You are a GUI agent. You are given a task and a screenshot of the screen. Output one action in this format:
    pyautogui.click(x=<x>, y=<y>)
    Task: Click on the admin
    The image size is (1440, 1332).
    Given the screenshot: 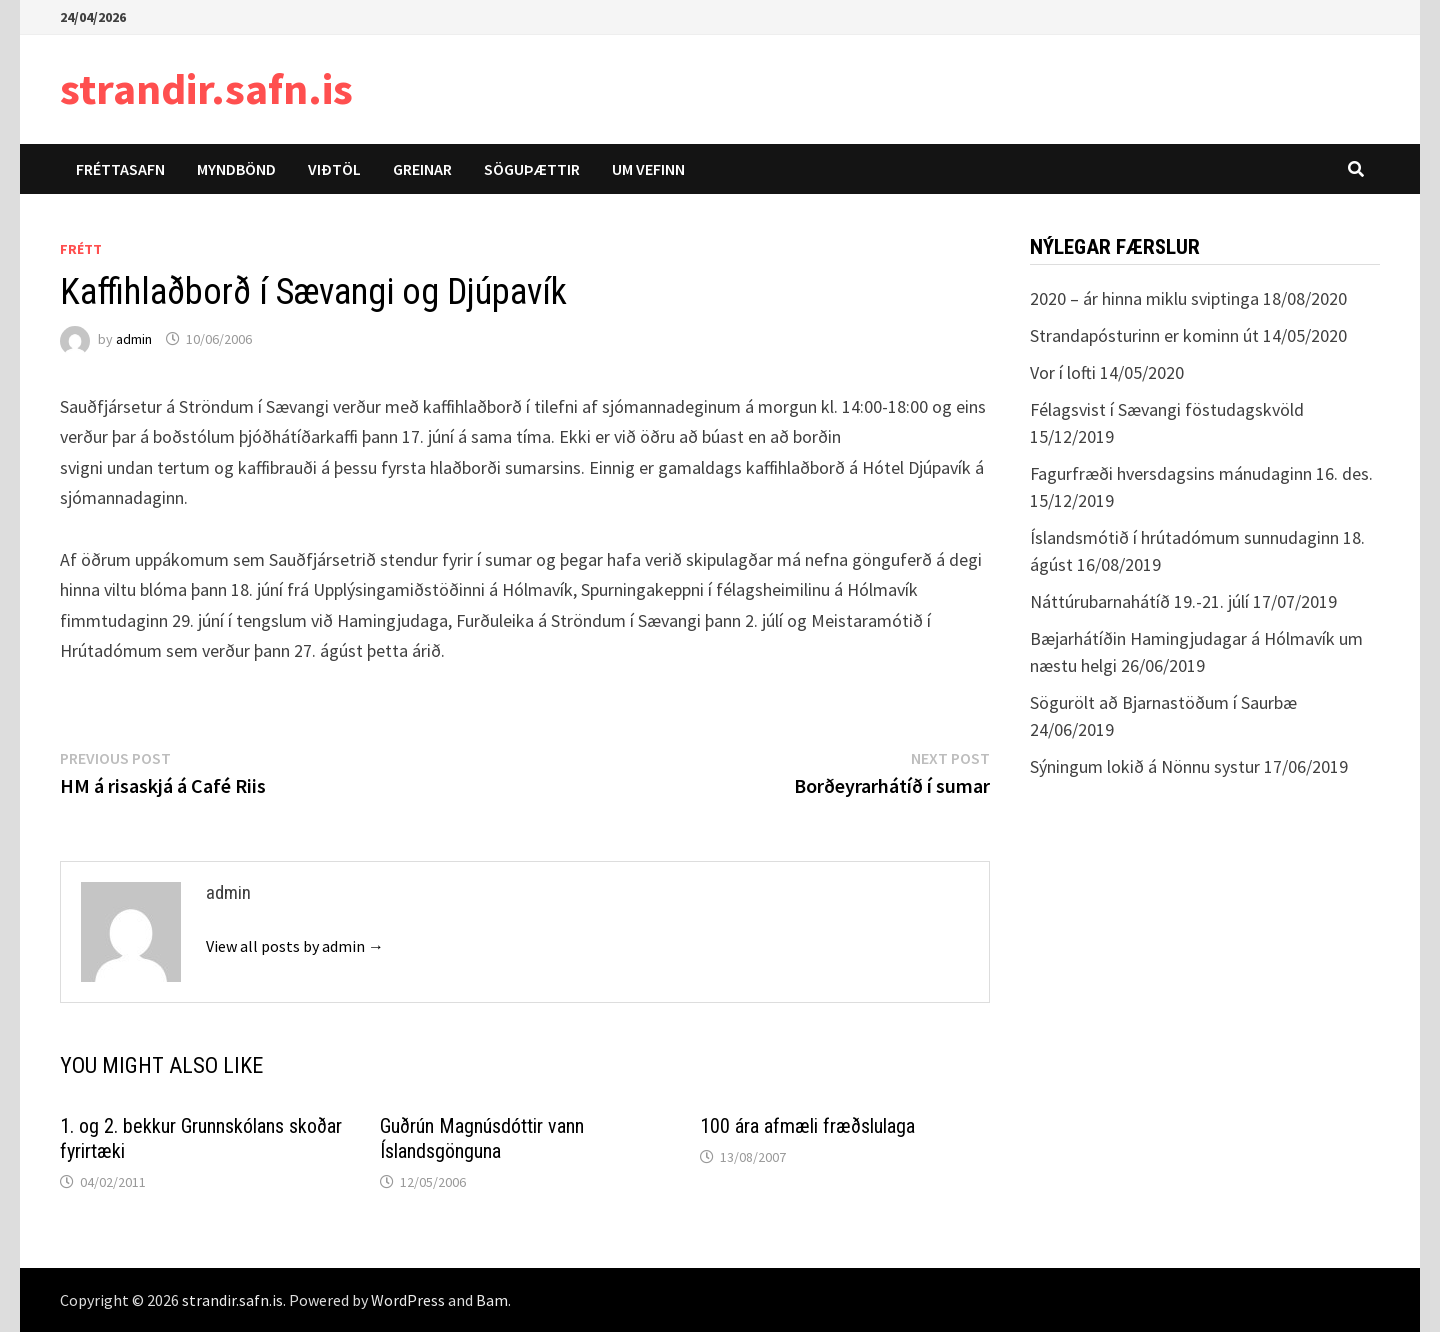 What is the action you would take?
    pyautogui.click(x=134, y=339)
    